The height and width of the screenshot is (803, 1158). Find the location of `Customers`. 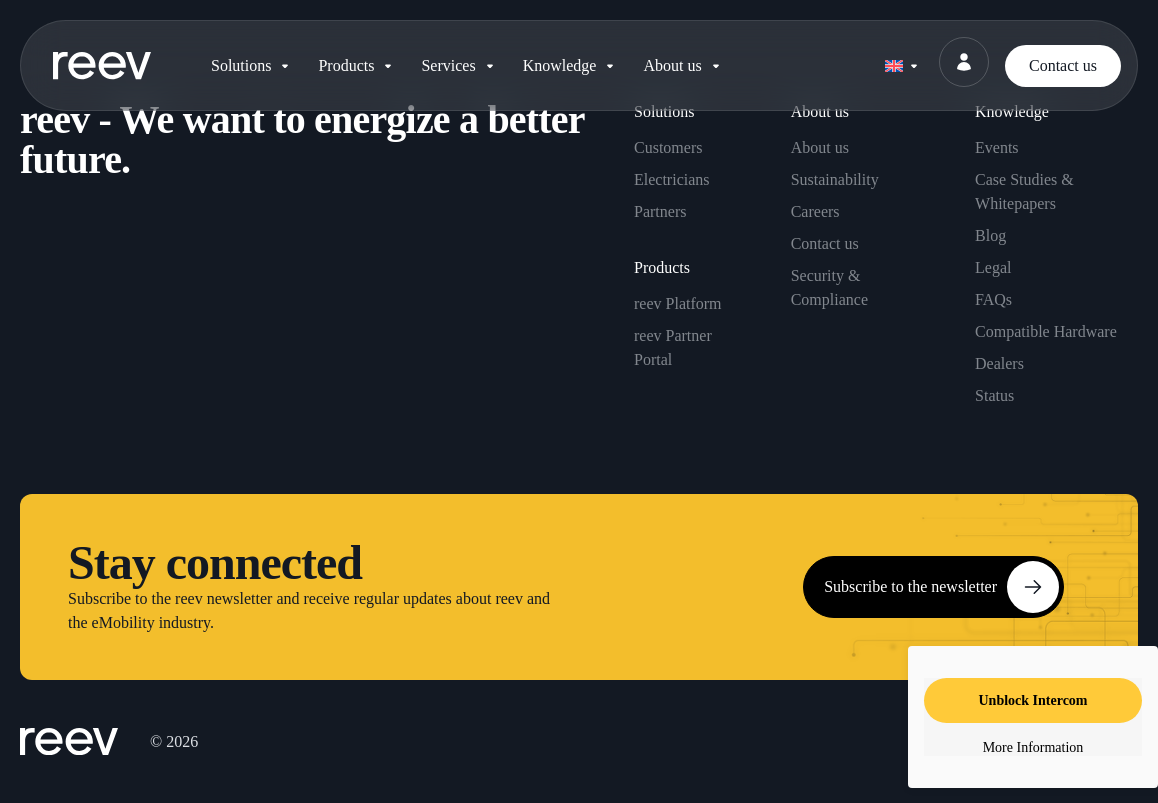

Customers is located at coordinates (668, 147).